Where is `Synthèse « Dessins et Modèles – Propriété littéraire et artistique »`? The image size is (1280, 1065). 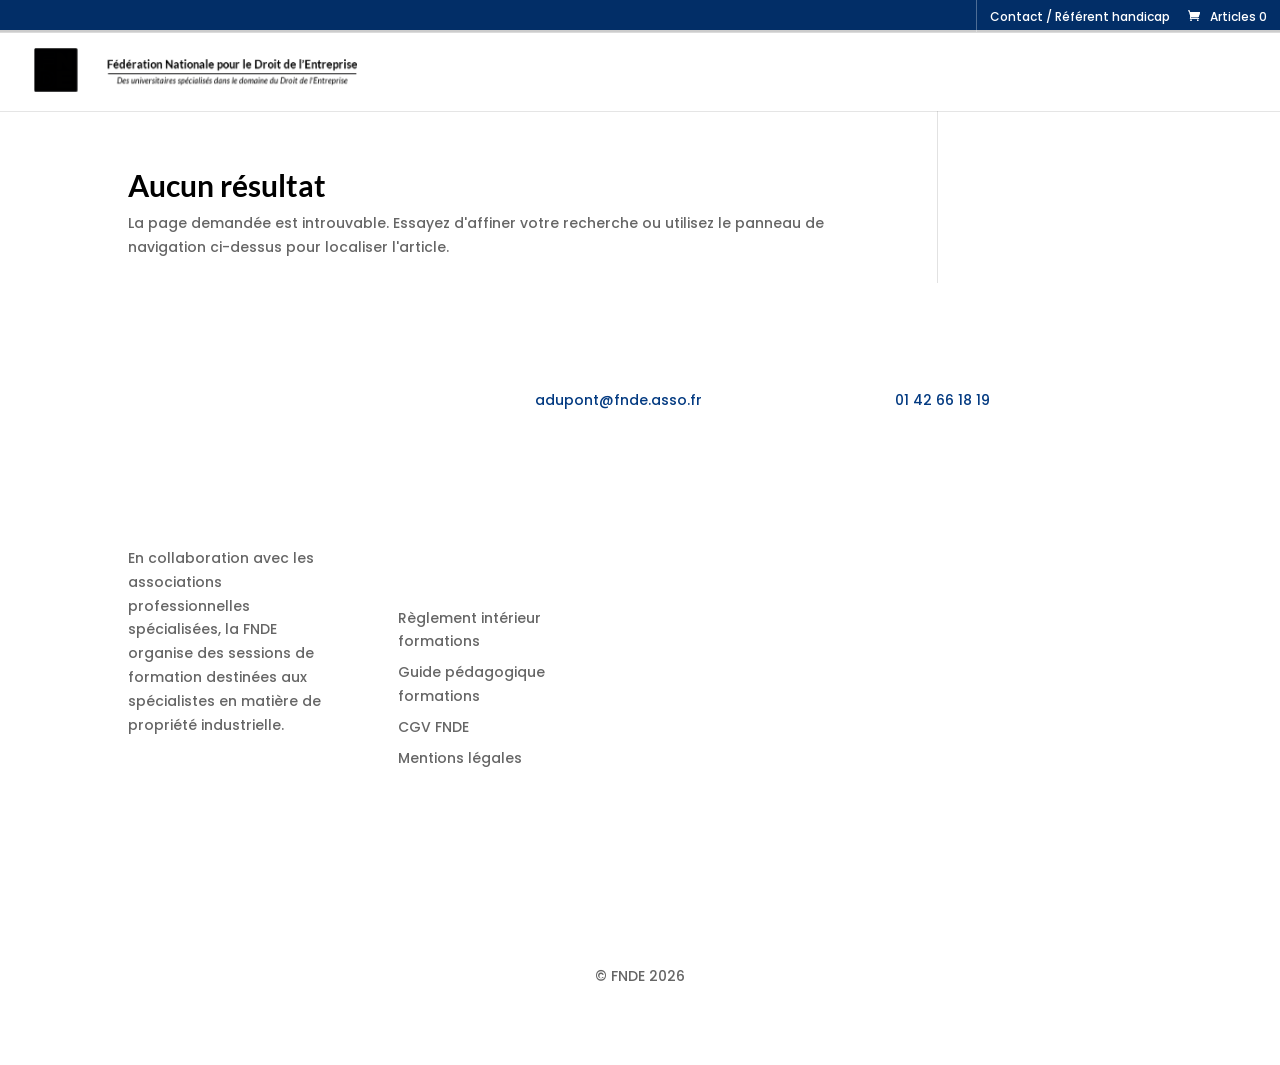 Synthèse « Dessins et Modèles – Propriété littéraire et artistique » is located at coordinates (862, 777).